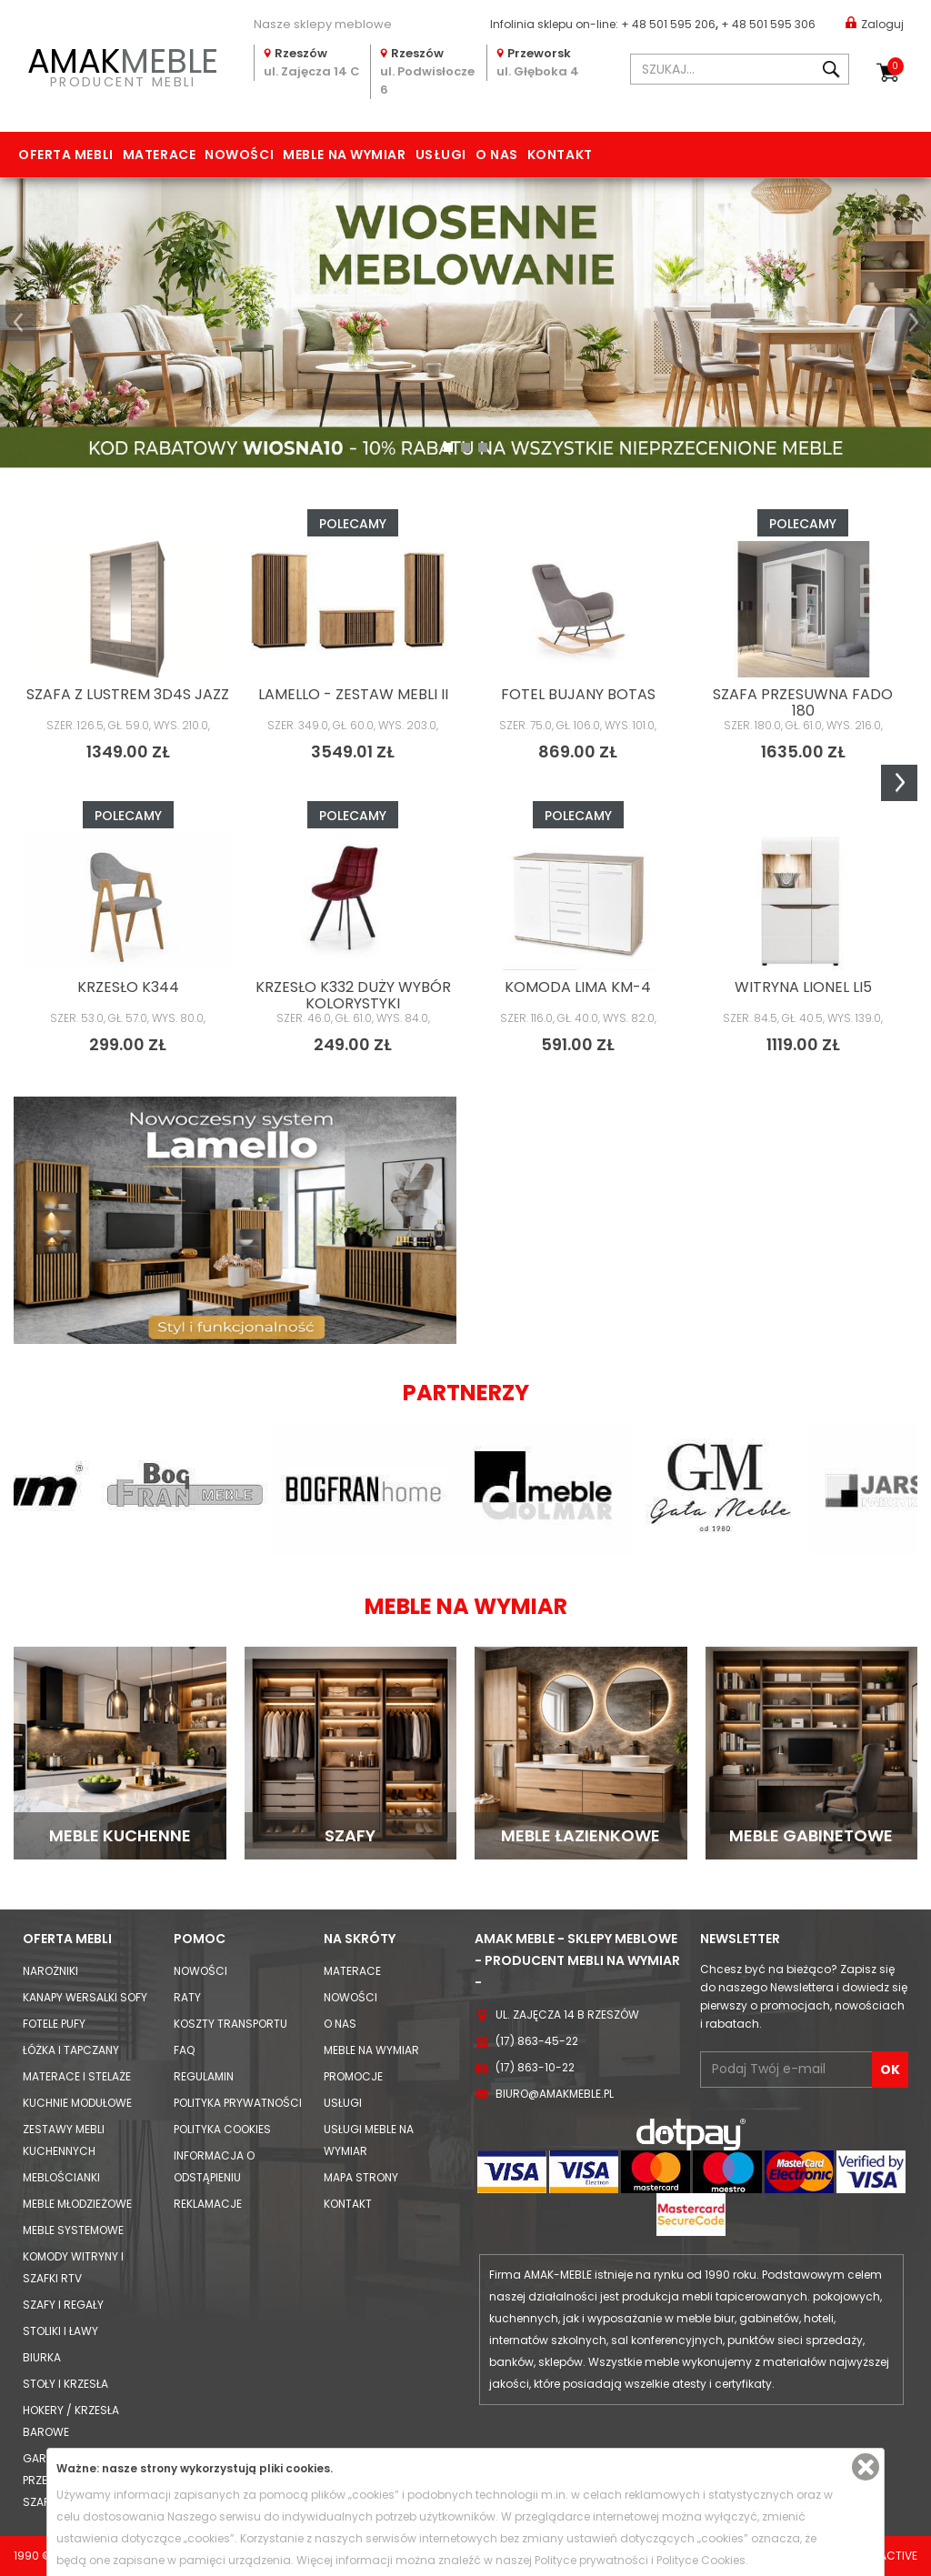  Describe the element at coordinates (204, 2076) in the screenshot. I see `Regulamin` at that location.